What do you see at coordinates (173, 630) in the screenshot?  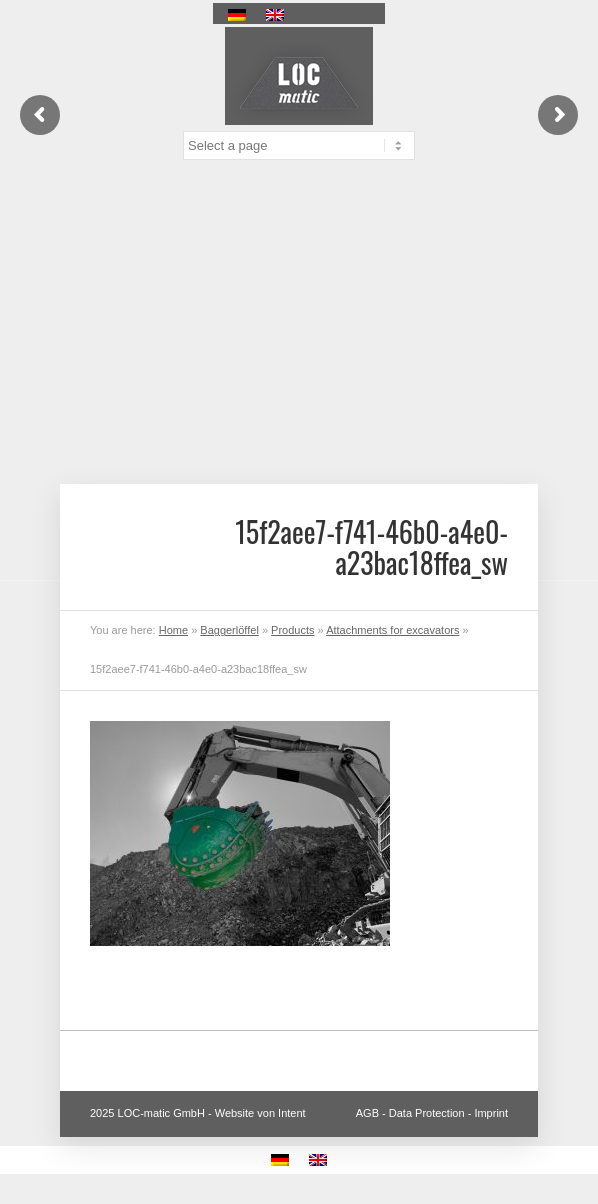 I see `Home` at bounding box center [173, 630].